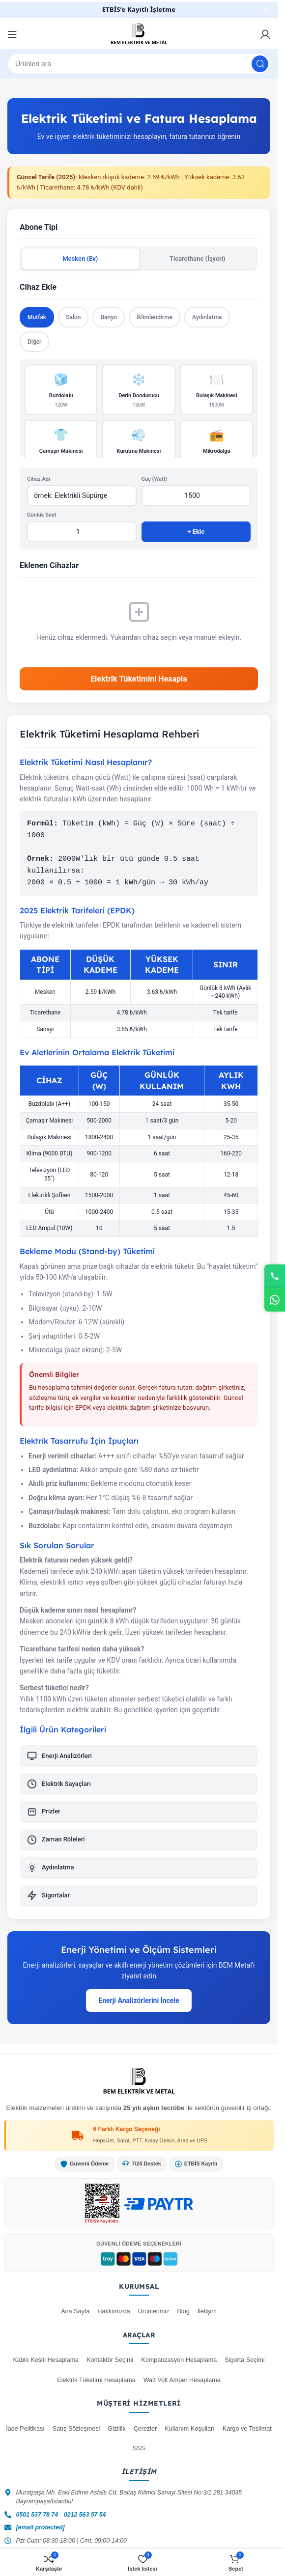 The height and width of the screenshot is (2576, 285). Describe the element at coordinates (138, 679) in the screenshot. I see `Elektrik Tüketimini Hesapla` at that location.